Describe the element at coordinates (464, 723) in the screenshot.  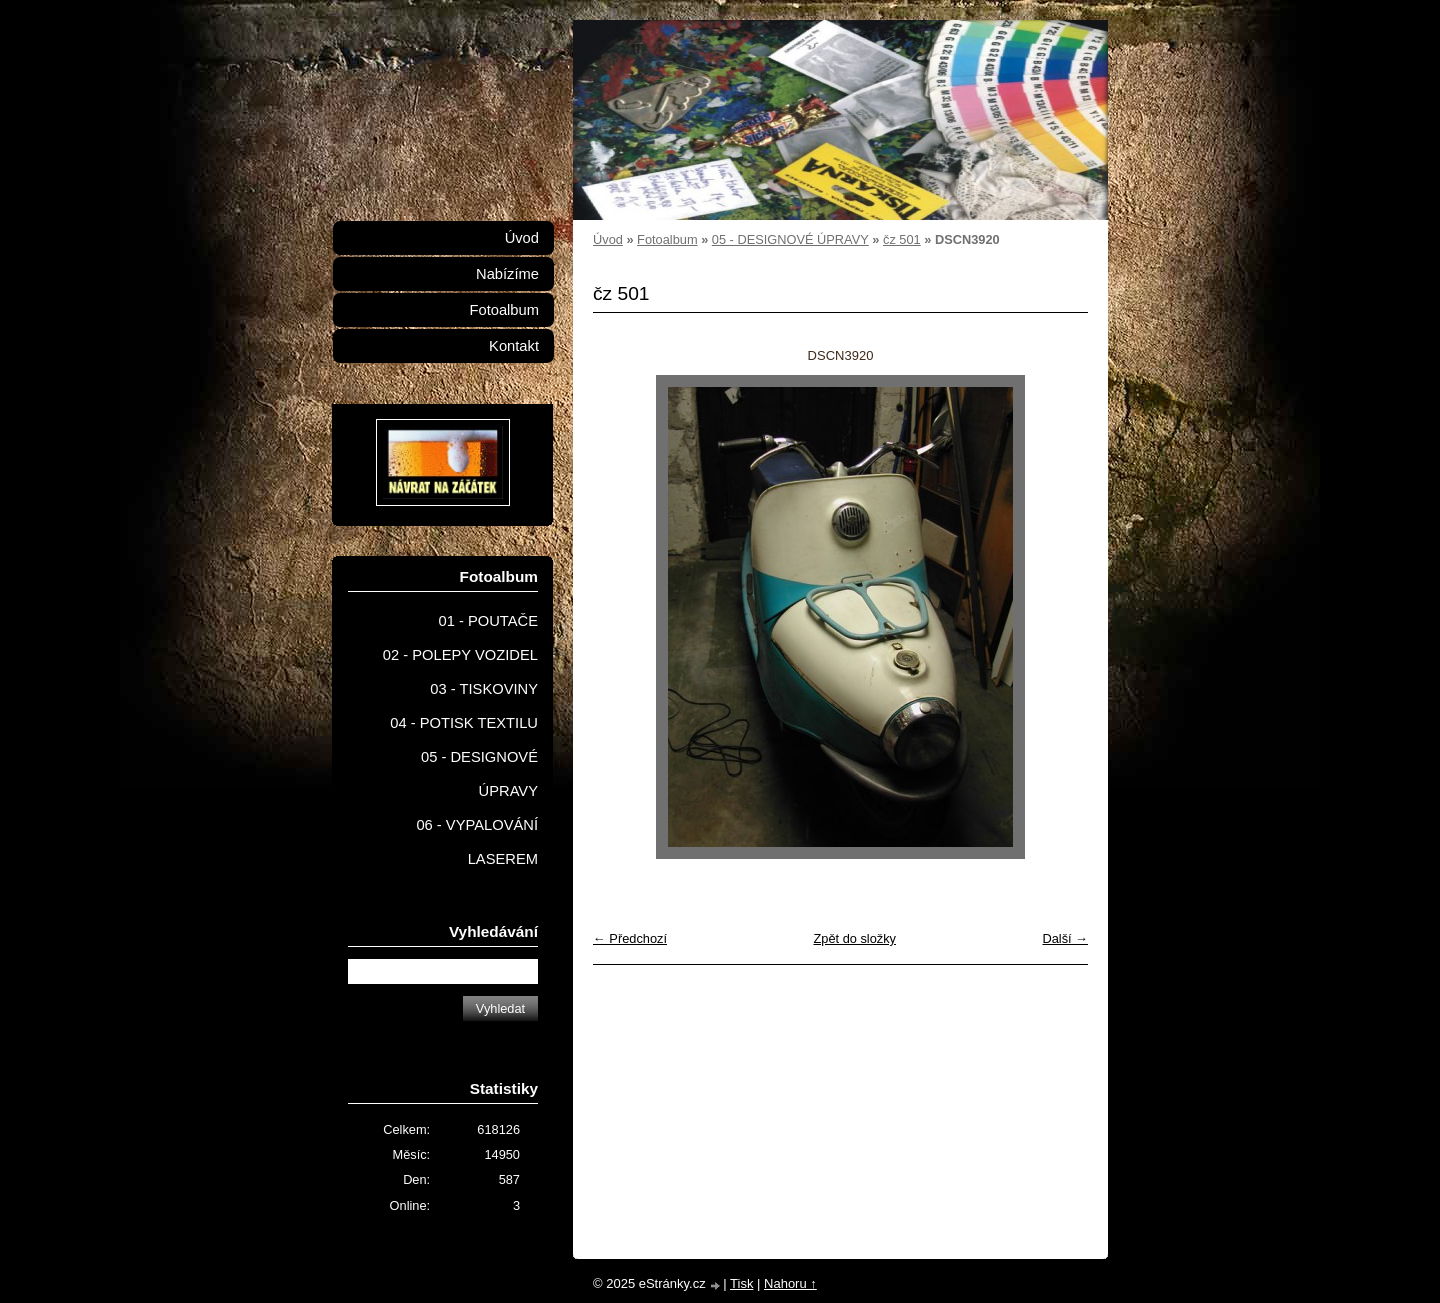
I see `04 - POTISK TEXTILU` at that location.